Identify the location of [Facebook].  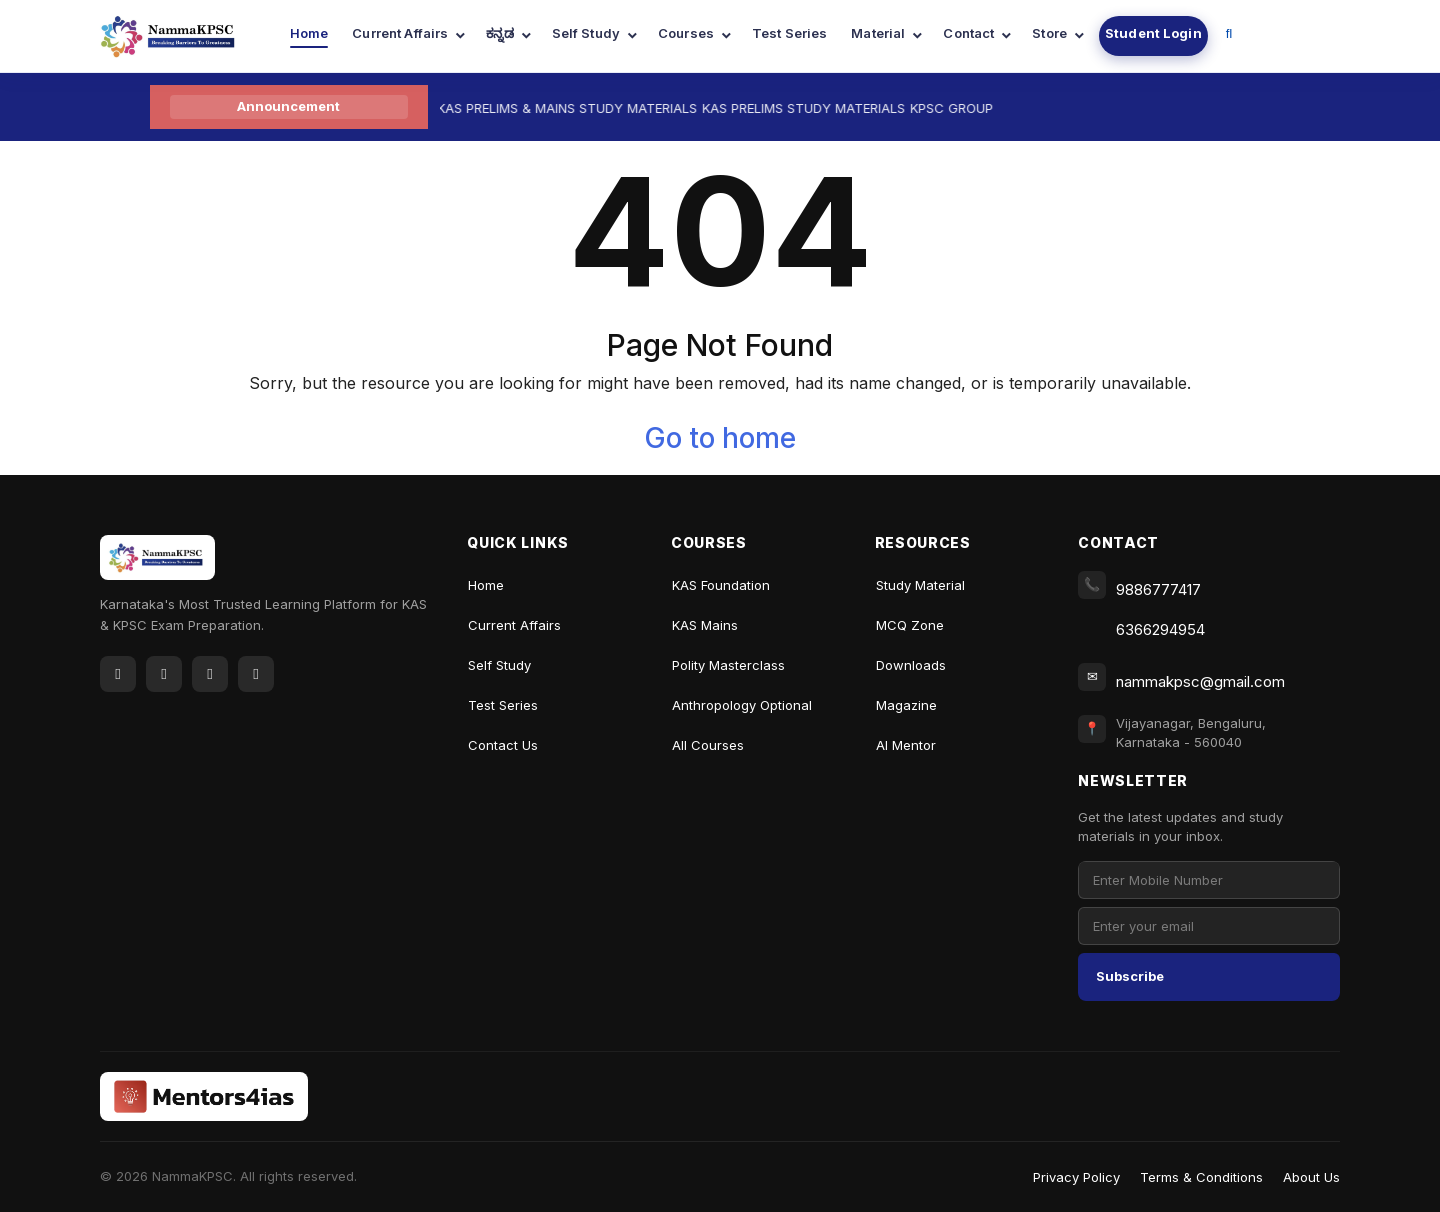
(118, 674).